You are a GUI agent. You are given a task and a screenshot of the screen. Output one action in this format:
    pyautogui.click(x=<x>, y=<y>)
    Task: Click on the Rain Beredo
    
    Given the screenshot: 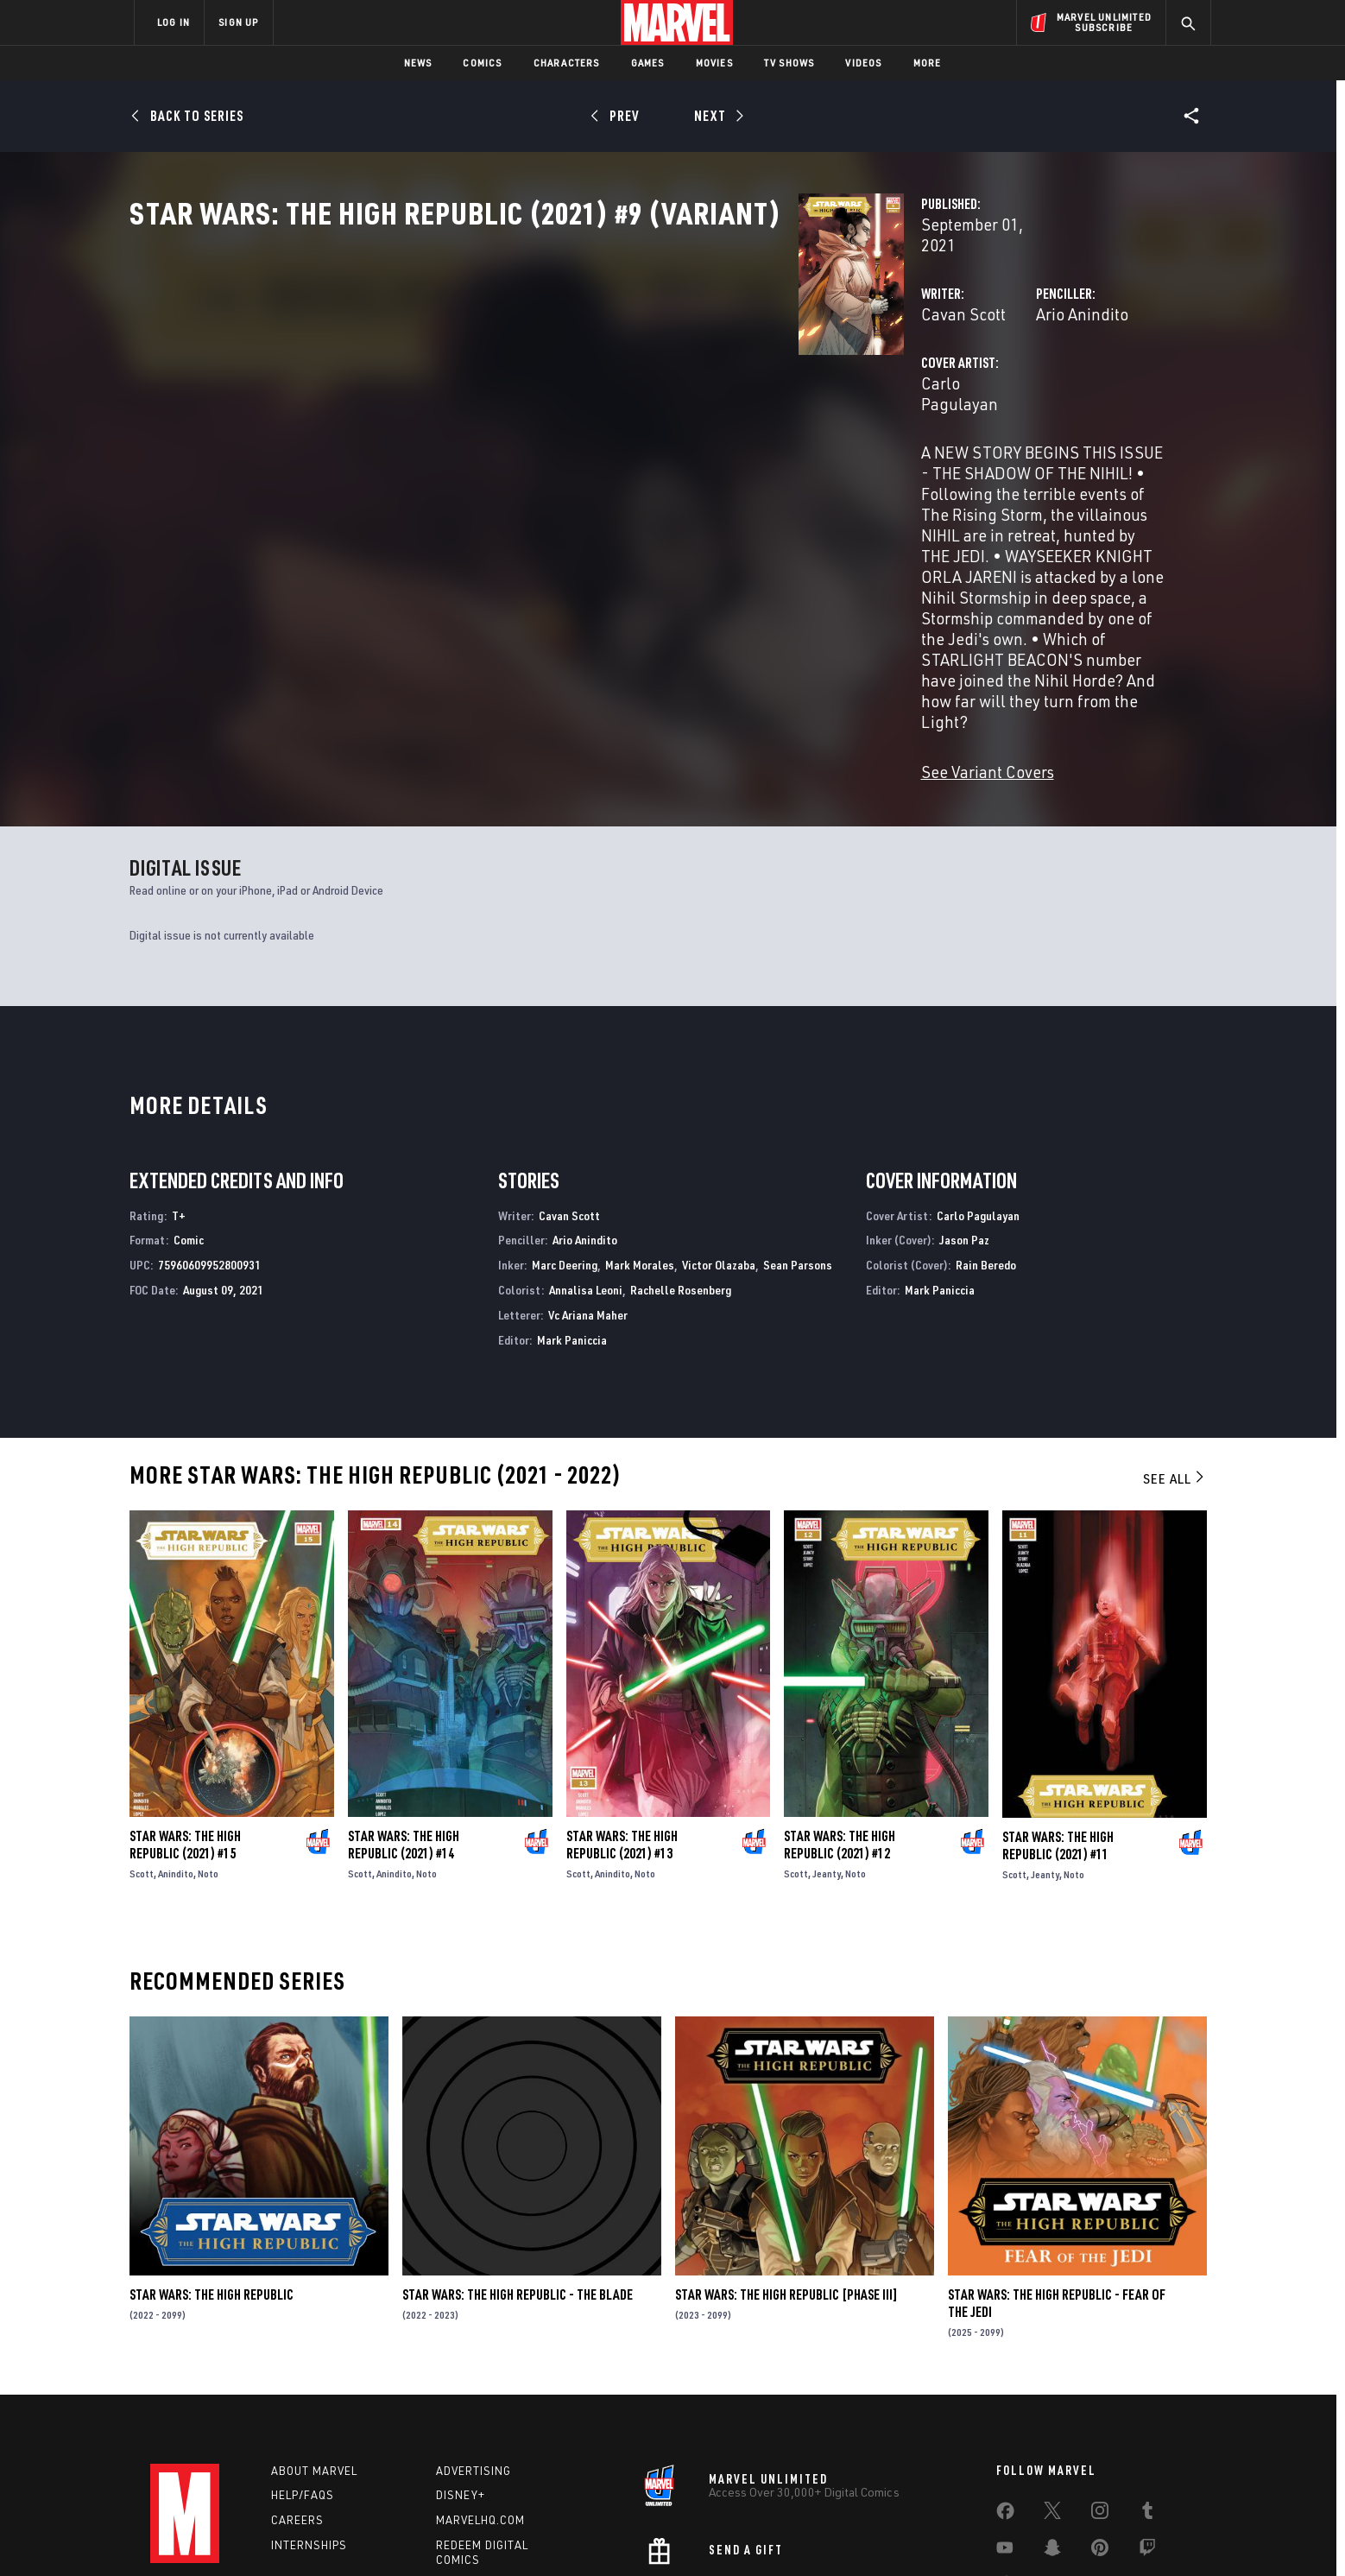 What is the action you would take?
    pyautogui.click(x=986, y=1140)
    